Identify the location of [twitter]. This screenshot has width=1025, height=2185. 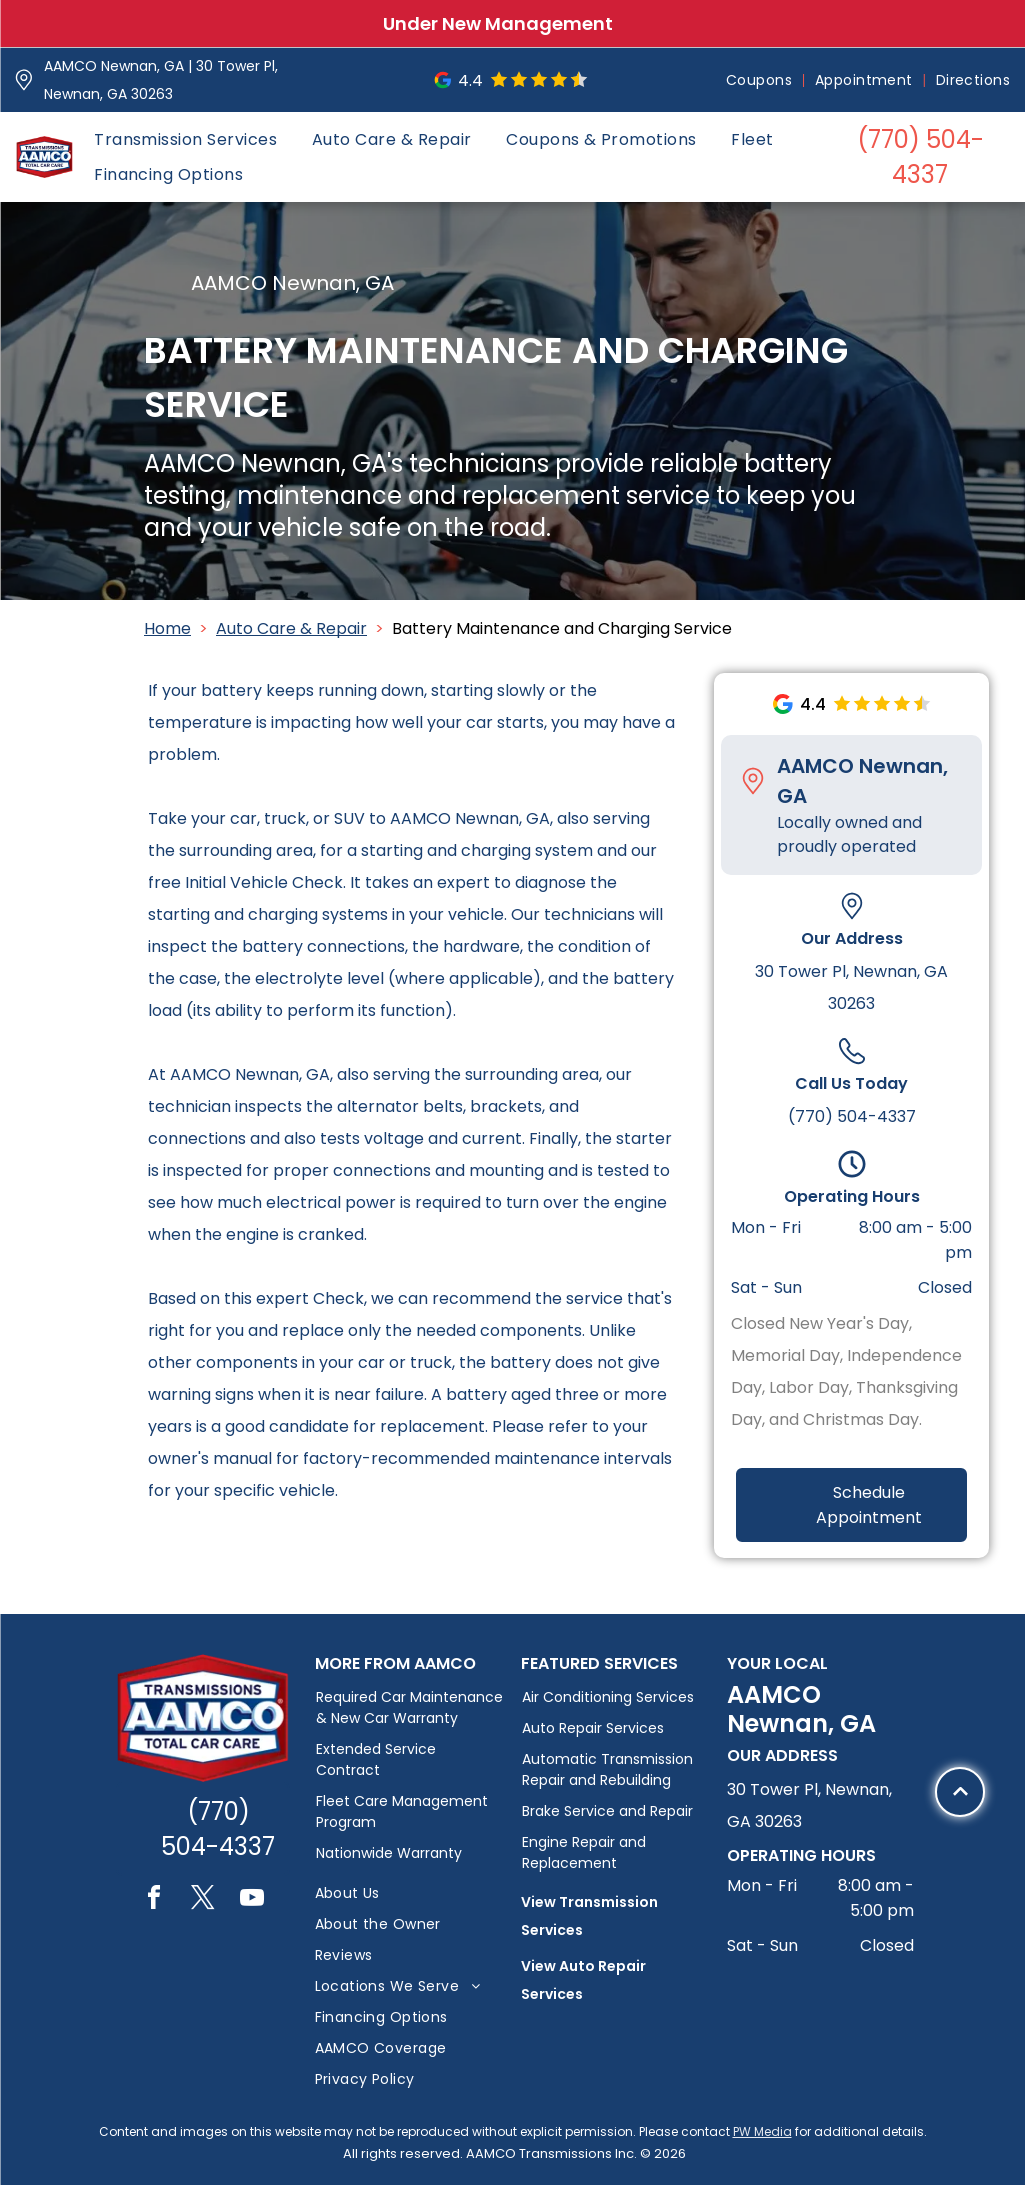
(203, 1900).